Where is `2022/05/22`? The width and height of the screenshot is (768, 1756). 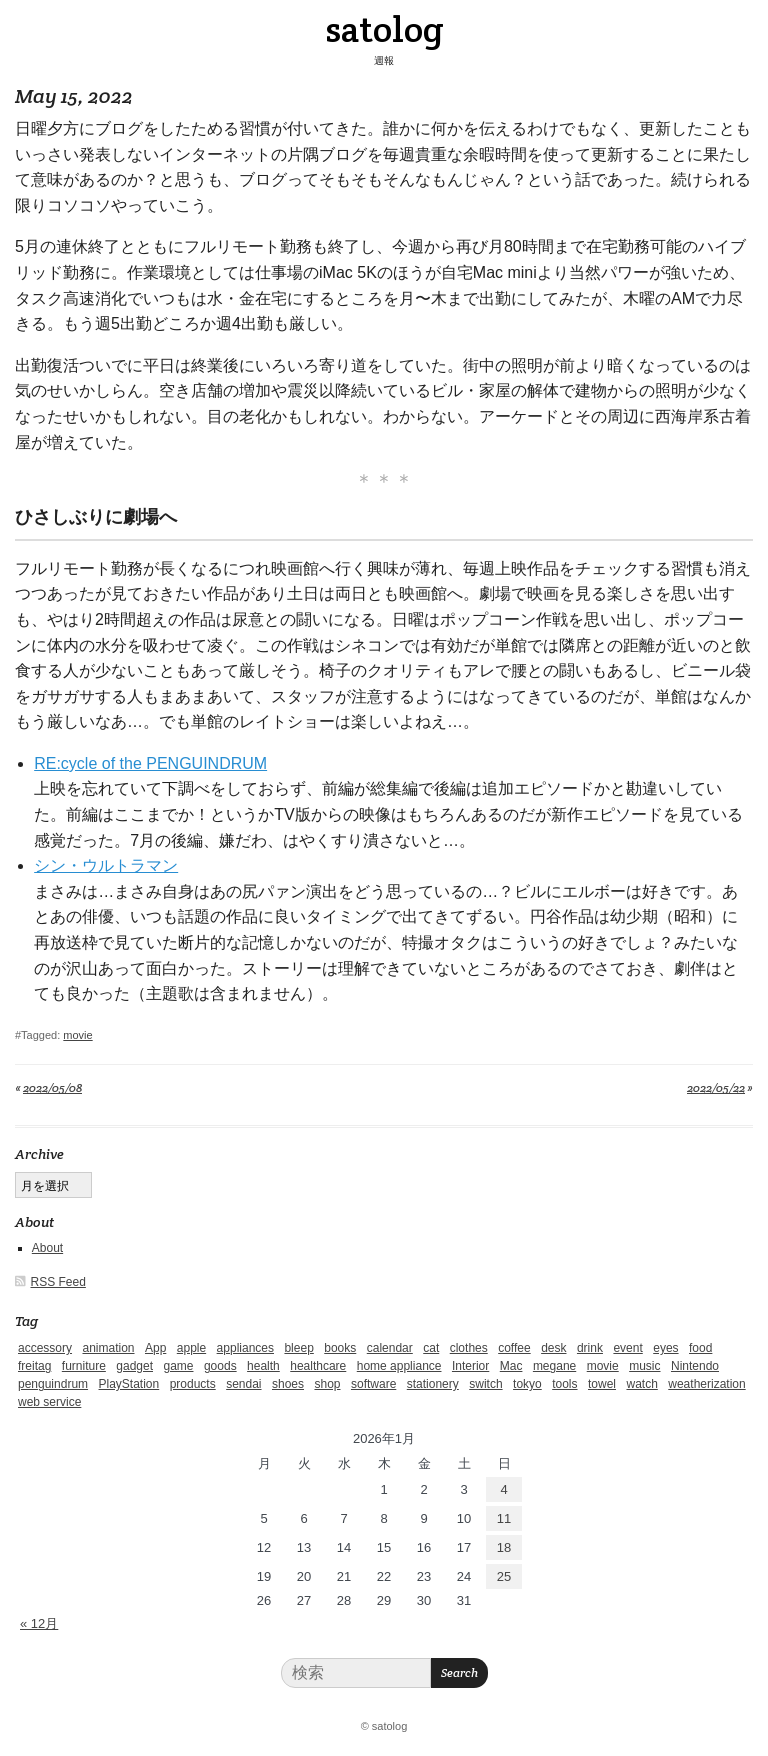
2022/05/22 is located at coordinates (716, 1087).